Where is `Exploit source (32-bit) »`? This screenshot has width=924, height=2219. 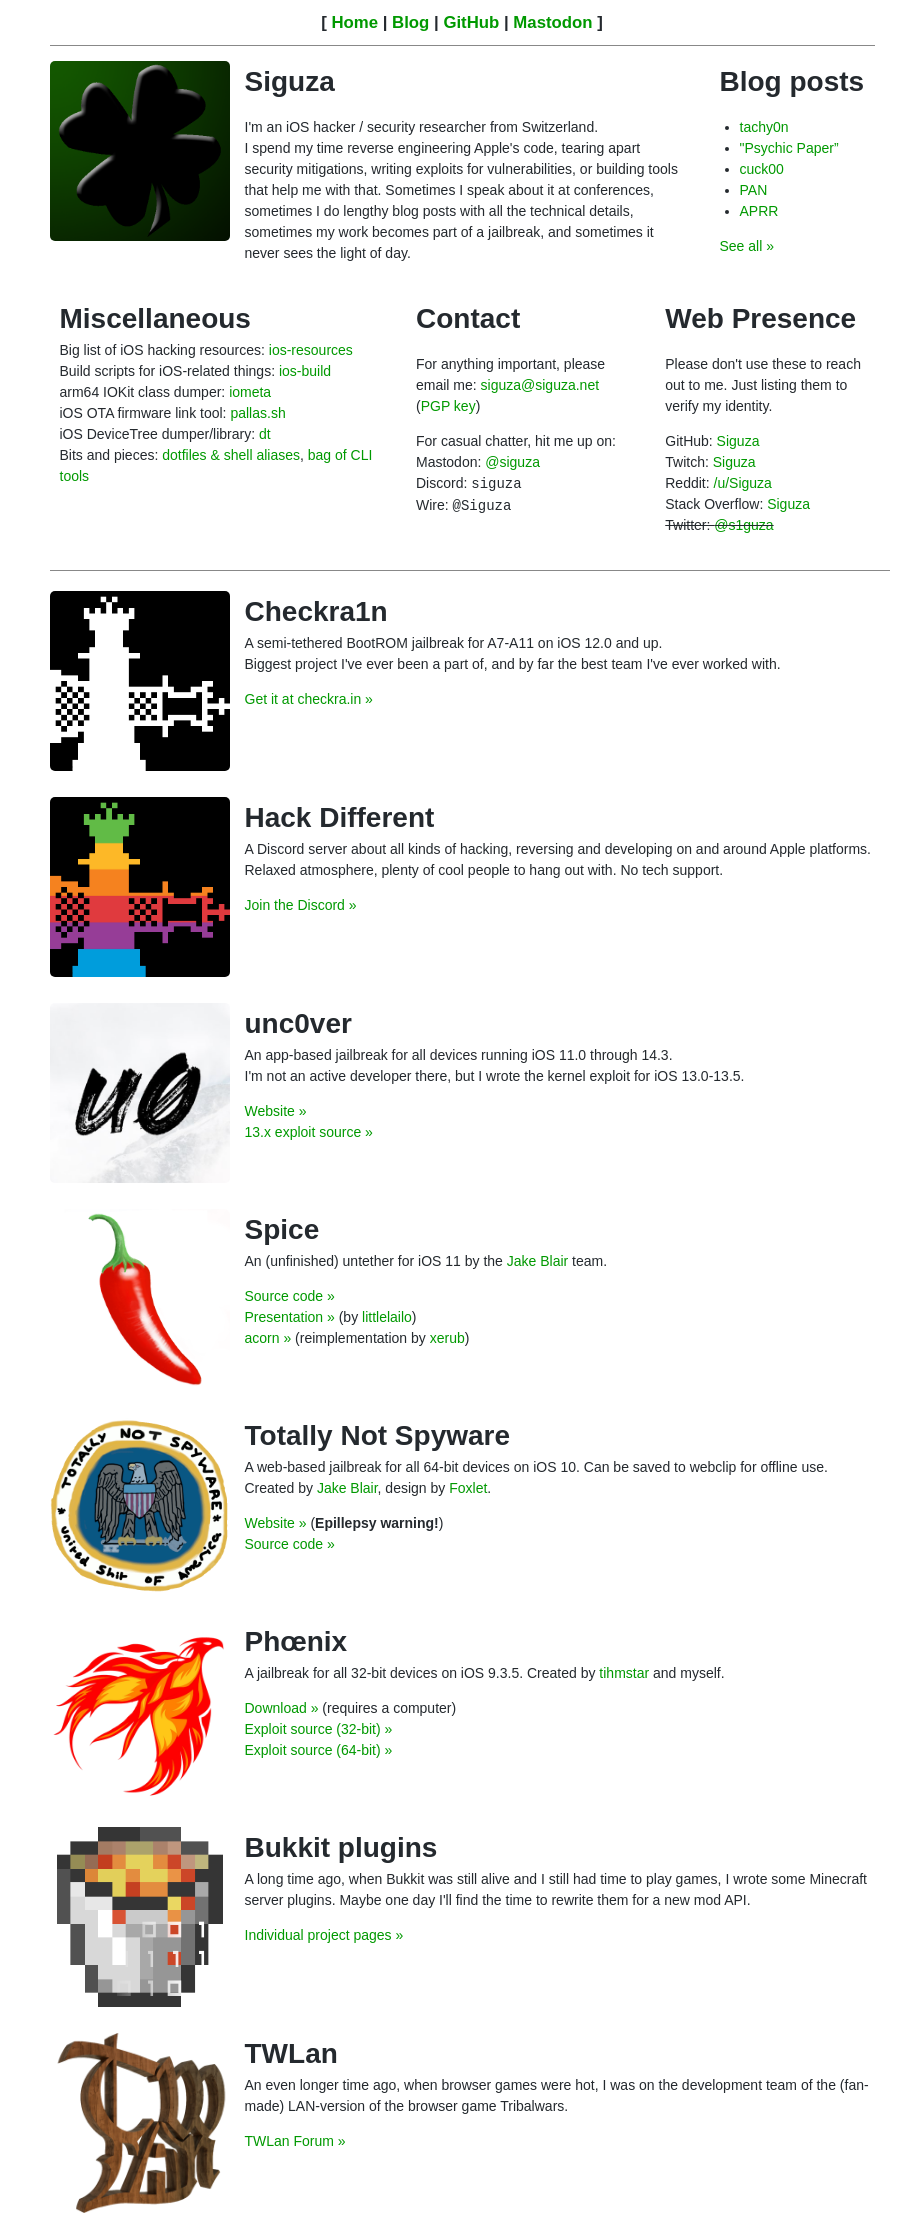 Exploit source (32-bit) » is located at coordinates (319, 1729).